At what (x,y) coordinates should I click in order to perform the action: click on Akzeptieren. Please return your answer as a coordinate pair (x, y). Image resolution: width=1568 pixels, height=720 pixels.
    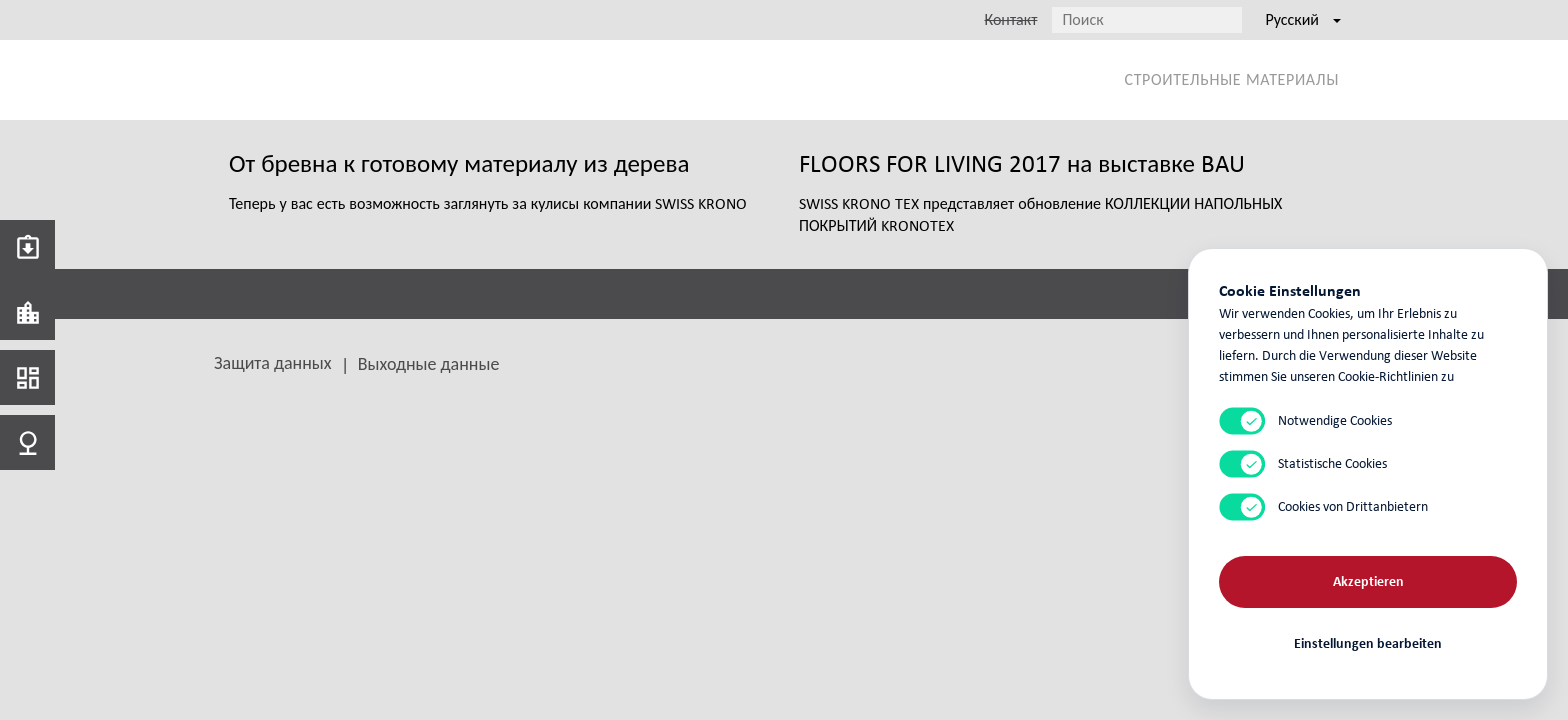
    Looking at the image, I should click on (1368, 580).